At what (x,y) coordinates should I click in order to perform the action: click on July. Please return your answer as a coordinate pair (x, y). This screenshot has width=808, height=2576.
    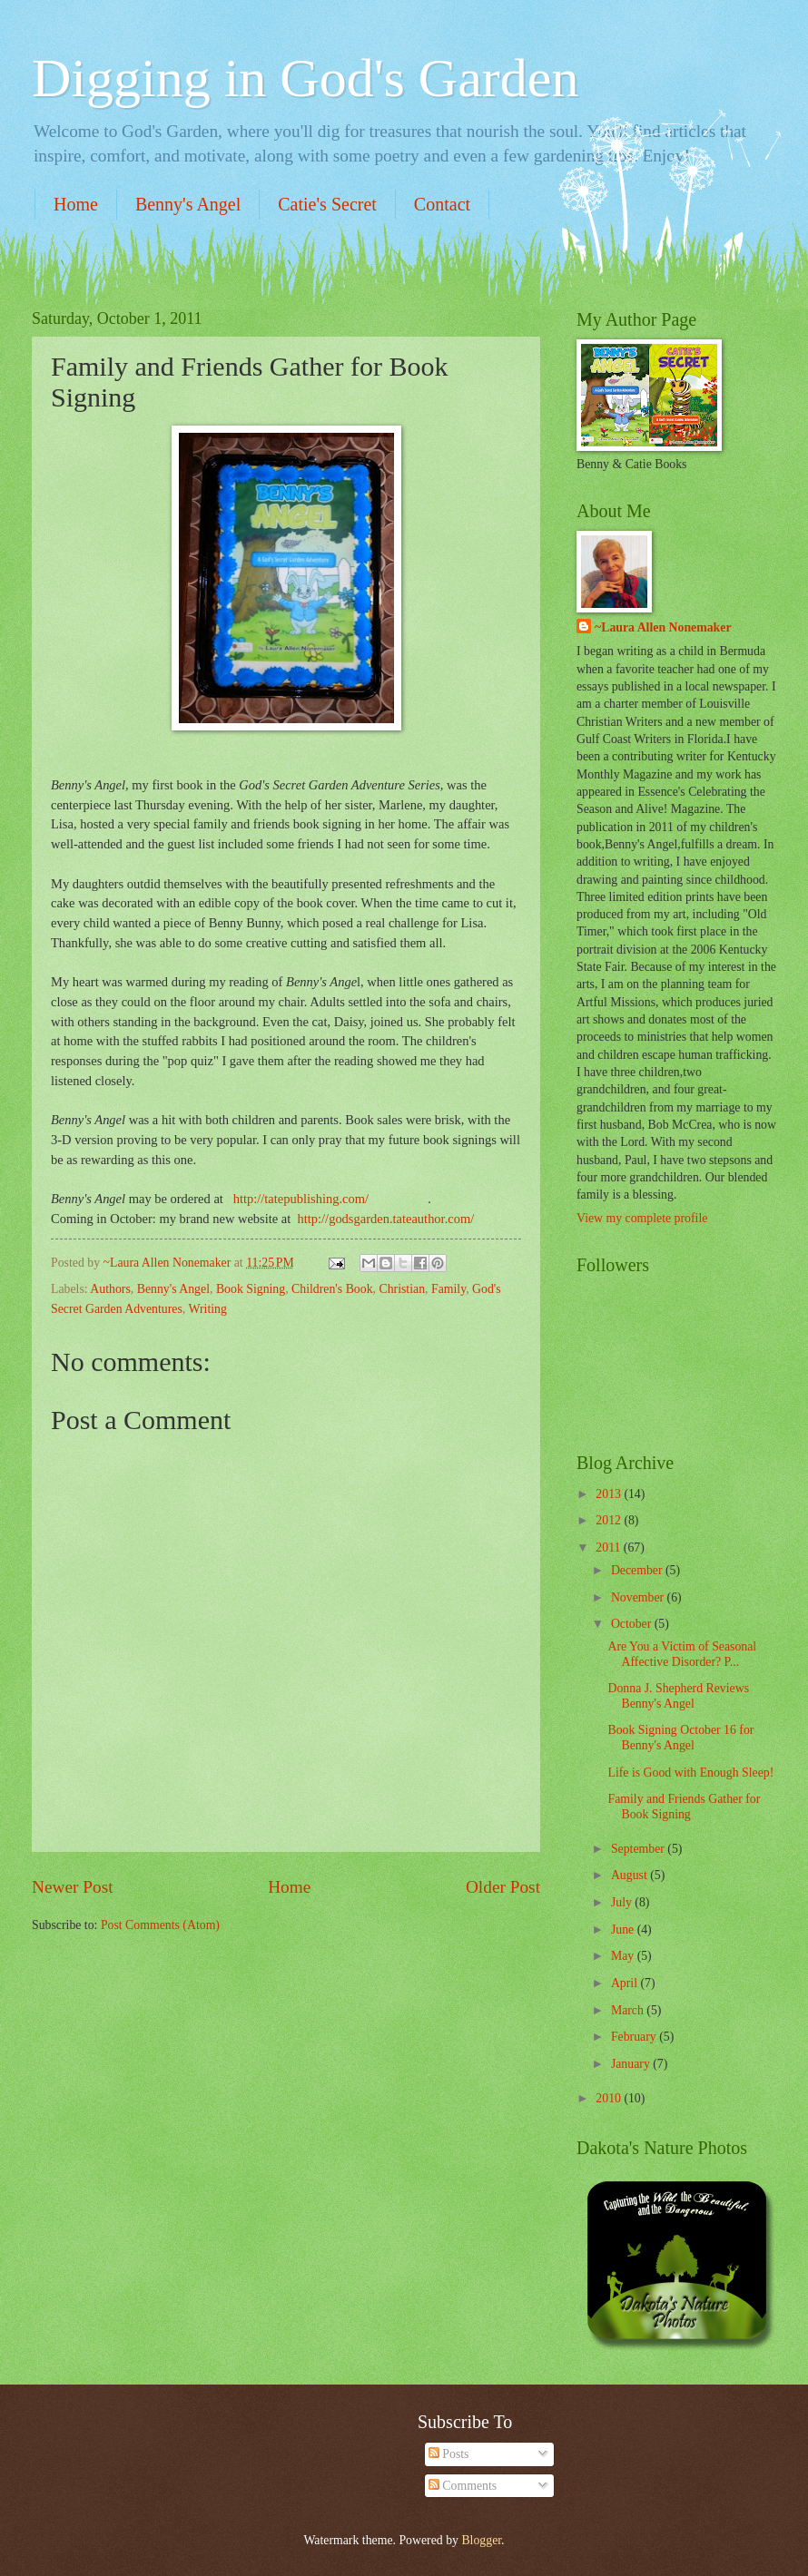
    Looking at the image, I should click on (623, 1902).